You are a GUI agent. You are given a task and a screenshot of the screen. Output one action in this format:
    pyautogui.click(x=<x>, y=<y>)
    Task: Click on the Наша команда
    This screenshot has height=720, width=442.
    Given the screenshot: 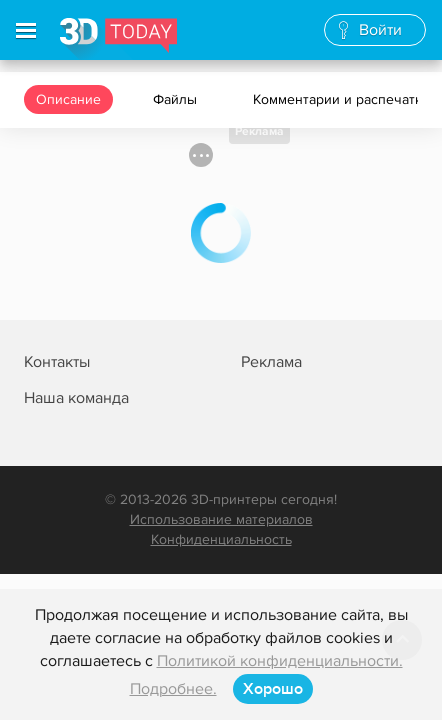 What is the action you would take?
    pyautogui.click(x=76, y=398)
    